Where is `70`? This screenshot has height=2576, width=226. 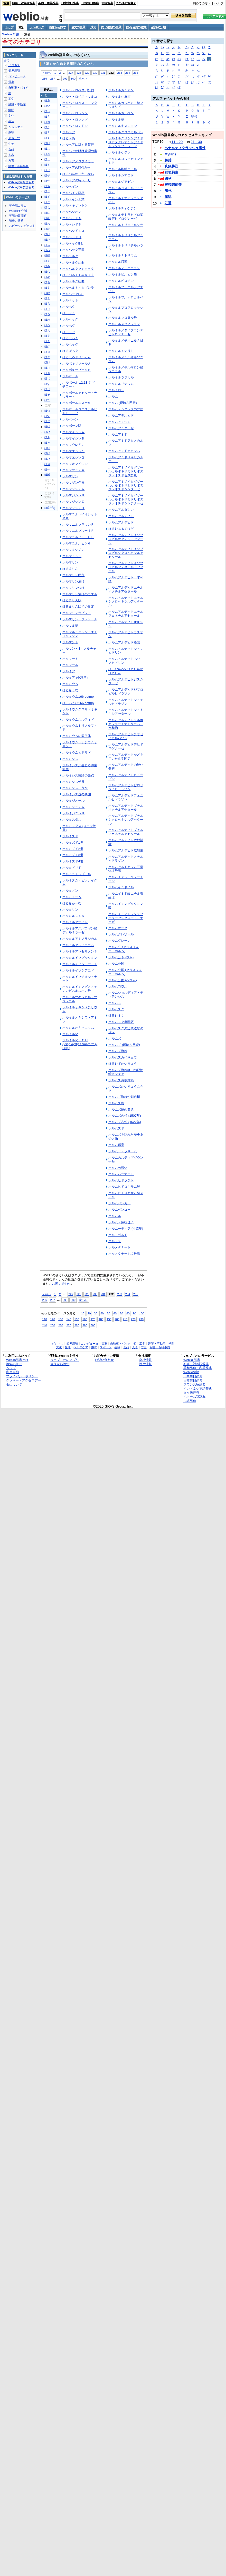
70 is located at coordinates (121, 1313).